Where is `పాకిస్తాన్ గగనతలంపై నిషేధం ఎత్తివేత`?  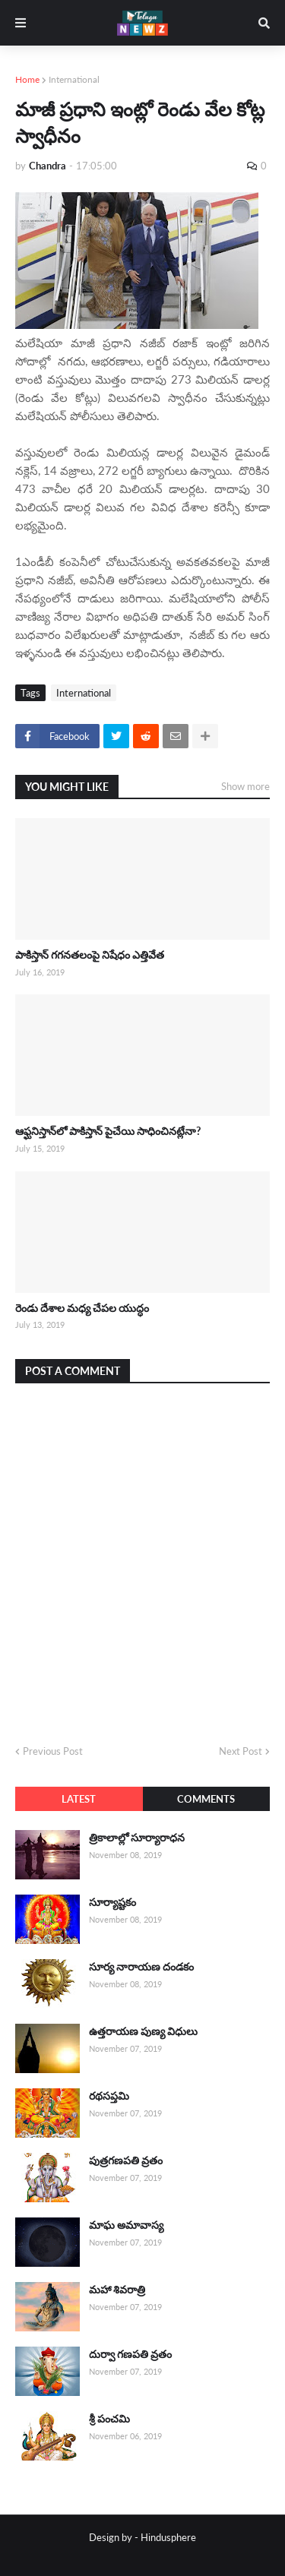 పాకిస్తాన్ గగనతలంపై నిషేధం ఎత్తివేత is located at coordinates (89, 954).